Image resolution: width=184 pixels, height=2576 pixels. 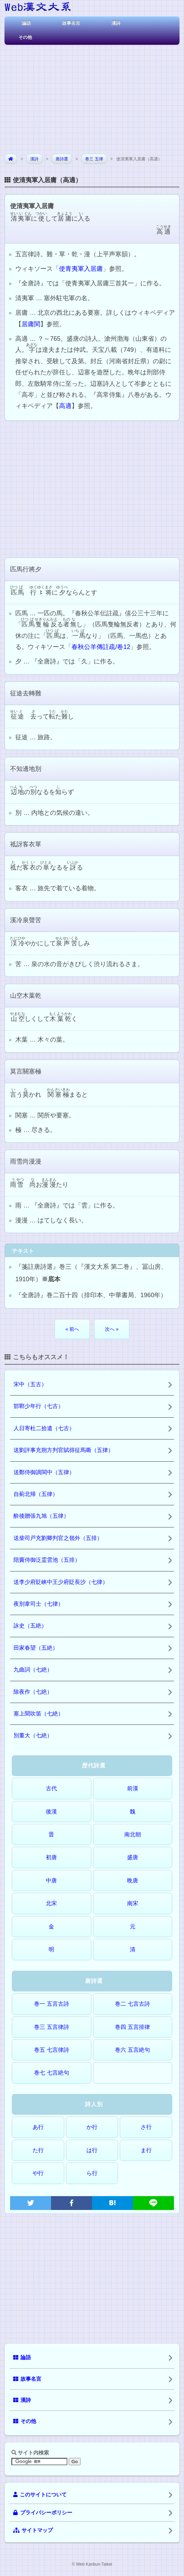 What do you see at coordinates (51, 2073) in the screenshot?
I see `巻七 七言絶句` at bounding box center [51, 2073].